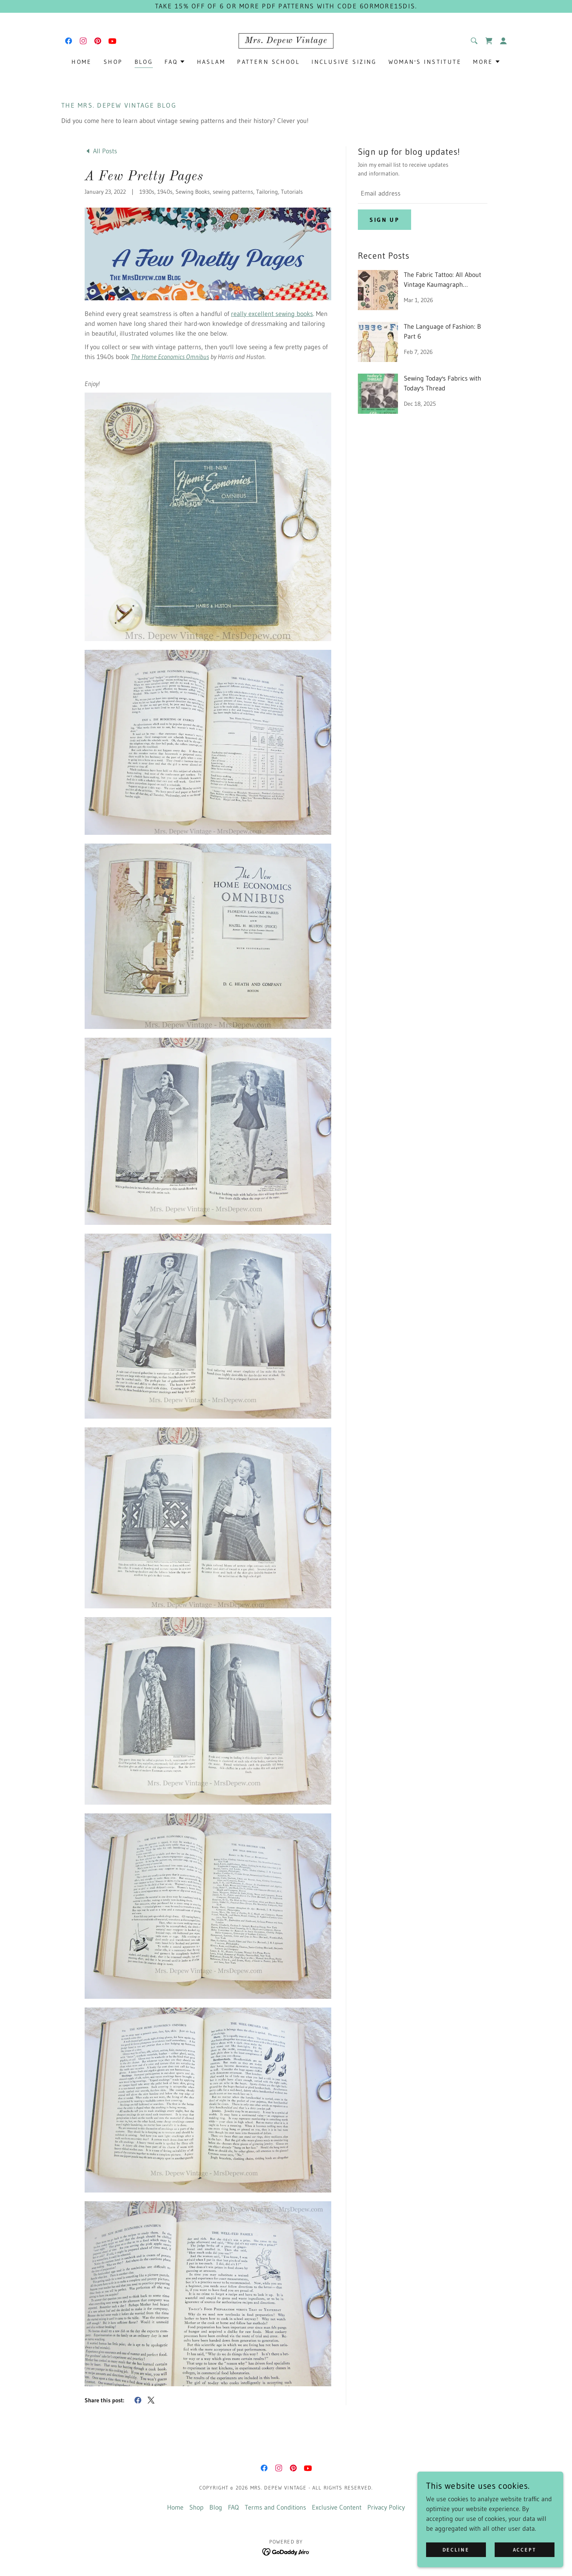  I want to click on FAQ [link], so click(233, 2507).